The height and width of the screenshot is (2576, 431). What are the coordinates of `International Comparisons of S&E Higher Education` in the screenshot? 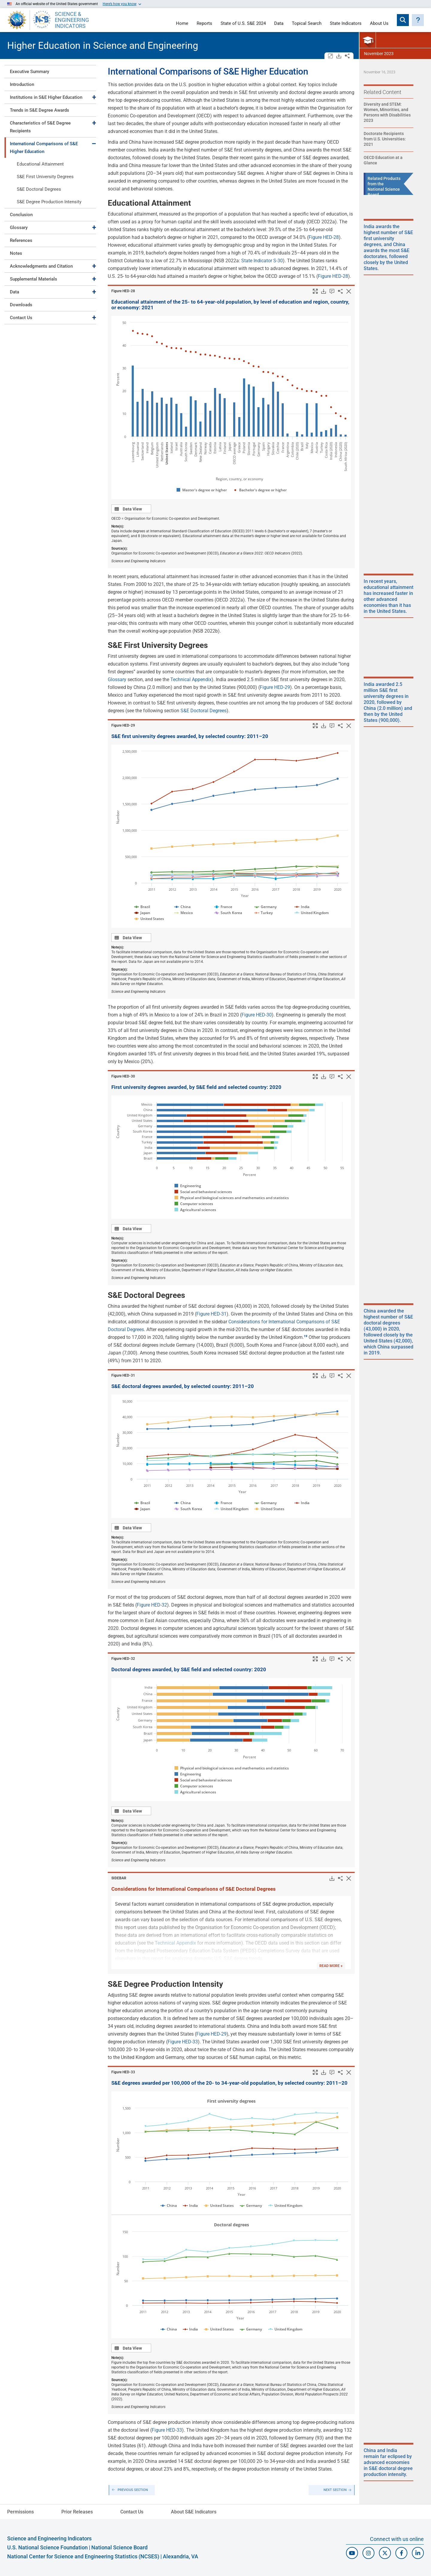 It's located at (44, 147).